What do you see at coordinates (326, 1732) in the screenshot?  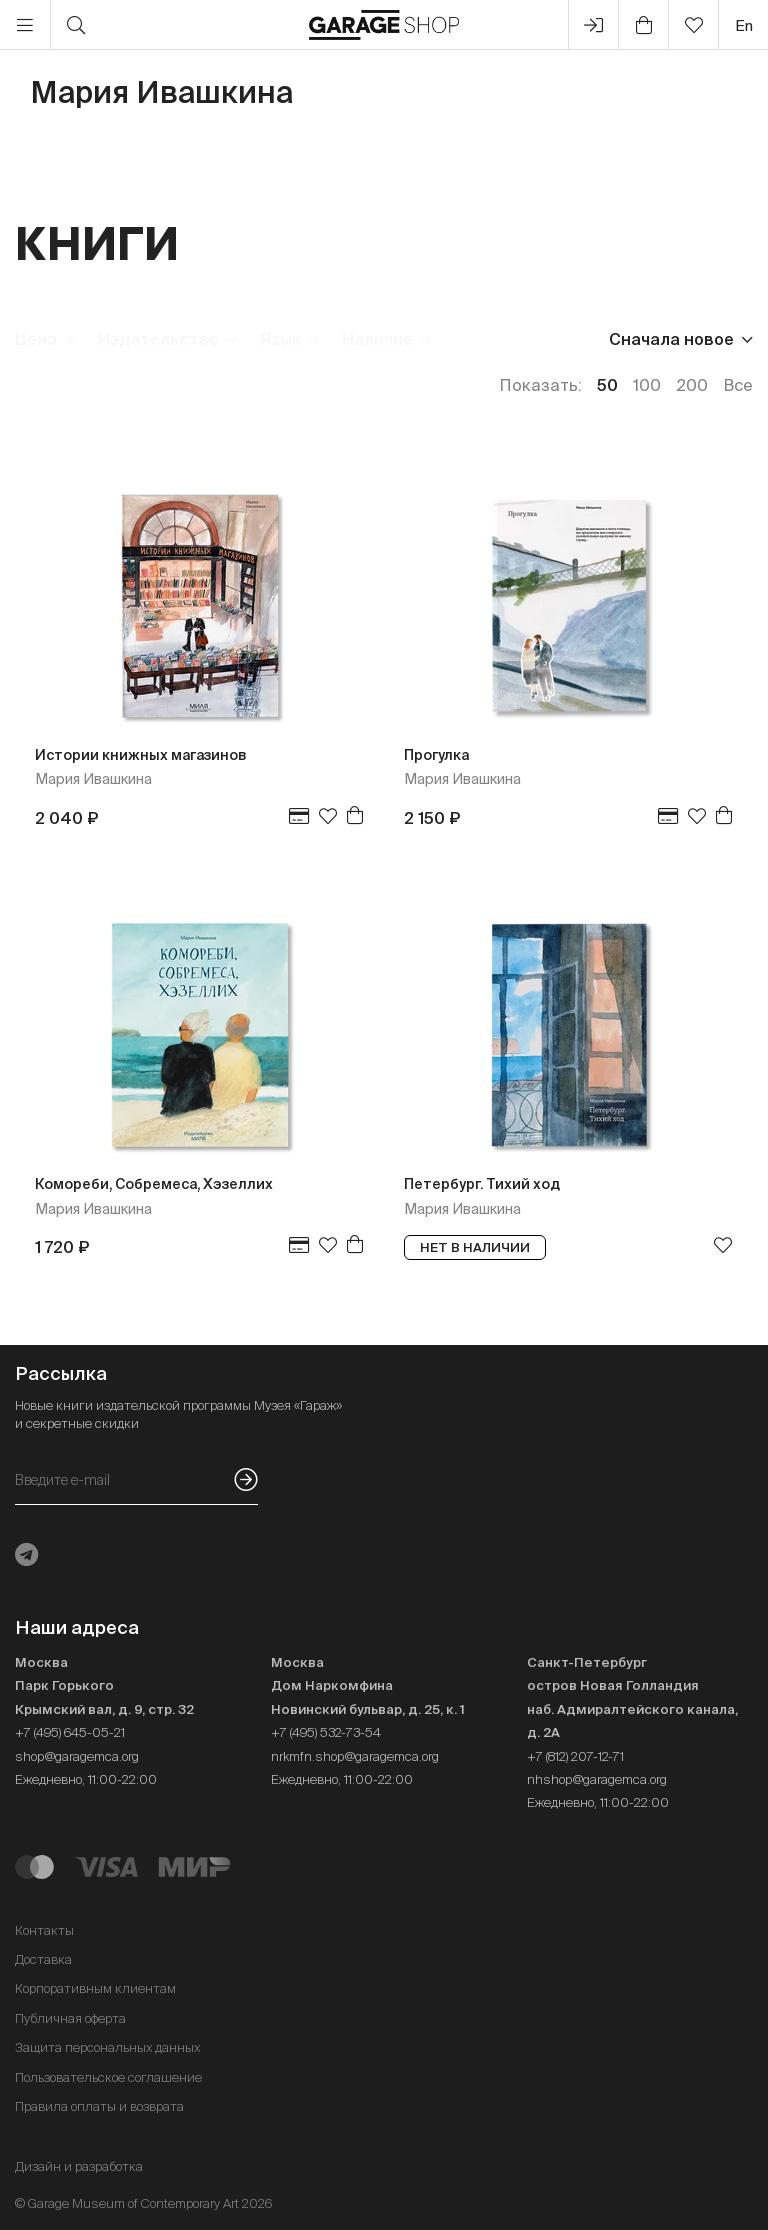 I see `+7 (495) 532-73-54` at bounding box center [326, 1732].